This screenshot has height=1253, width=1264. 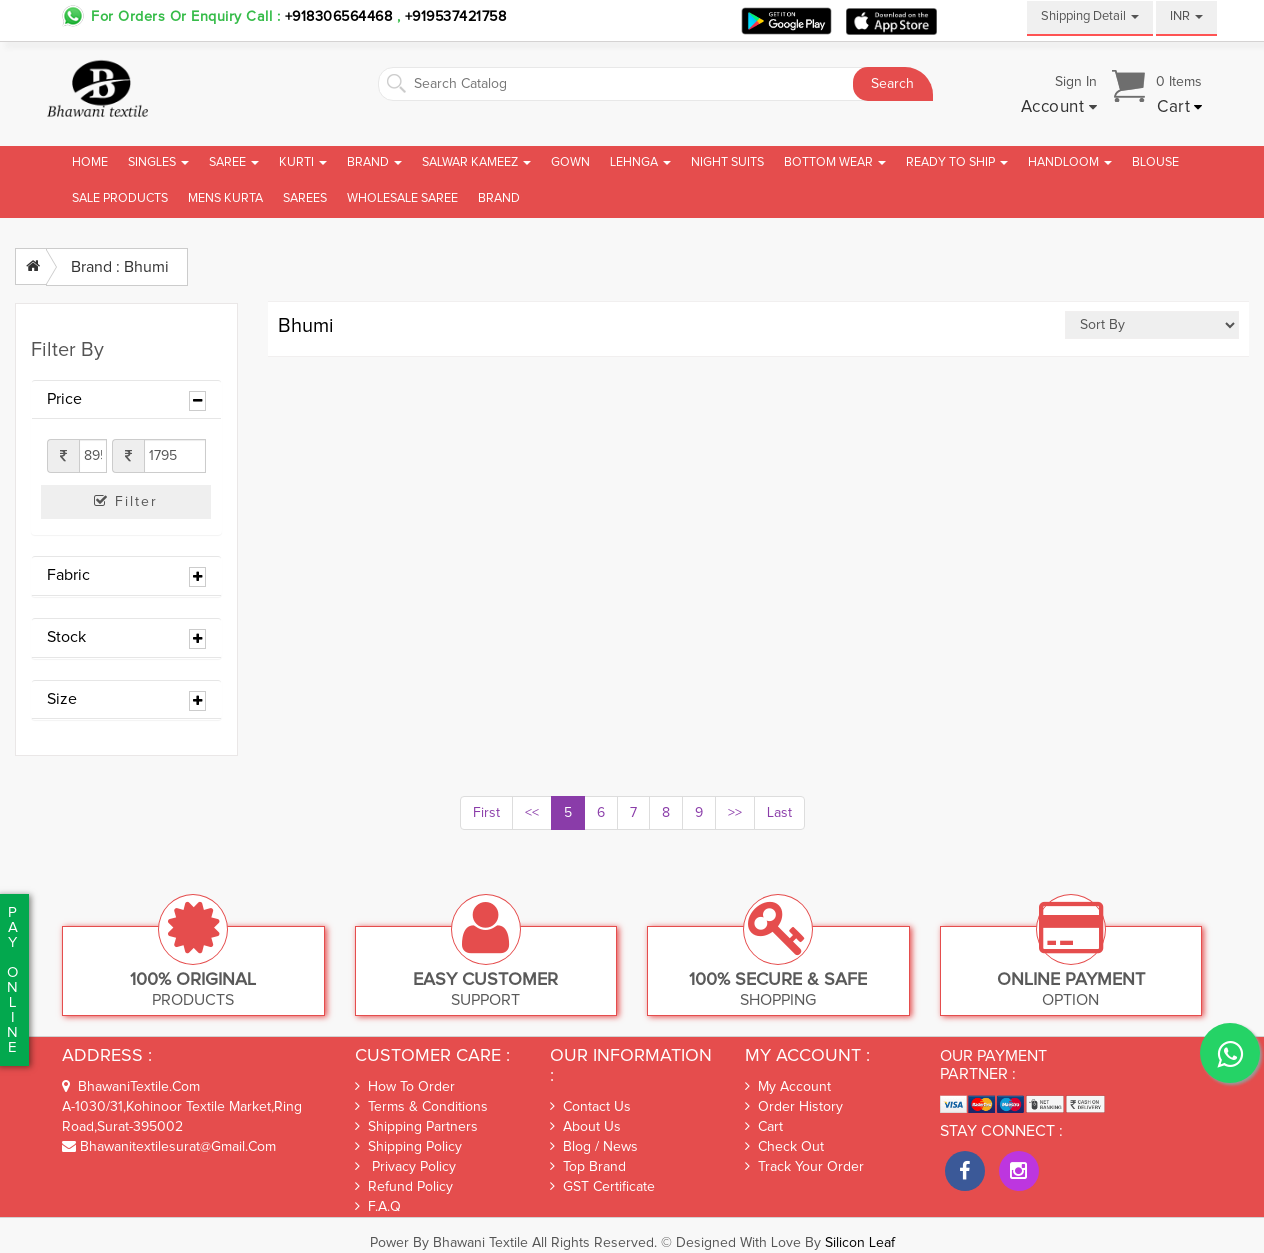 What do you see at coordinates (788, 1087) in the screenshot?
I see `My Account` at bounding box center [788, 1087].